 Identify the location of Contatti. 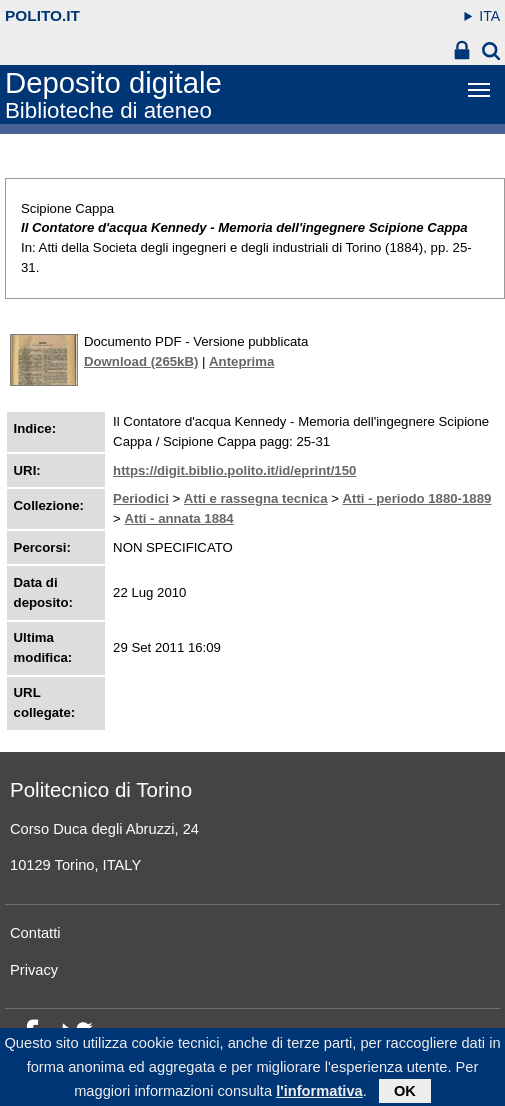
(35, 933).